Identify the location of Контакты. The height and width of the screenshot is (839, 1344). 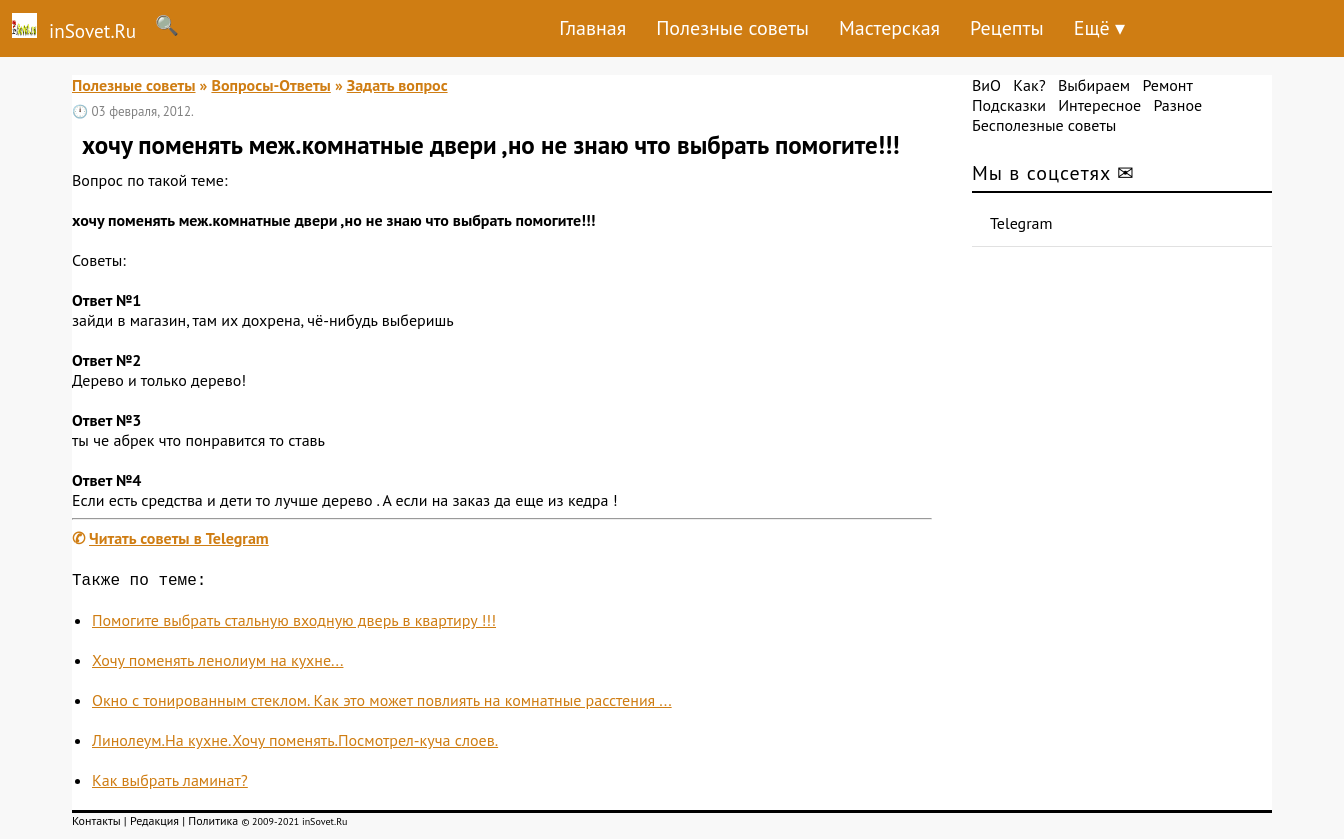
(96, 824).